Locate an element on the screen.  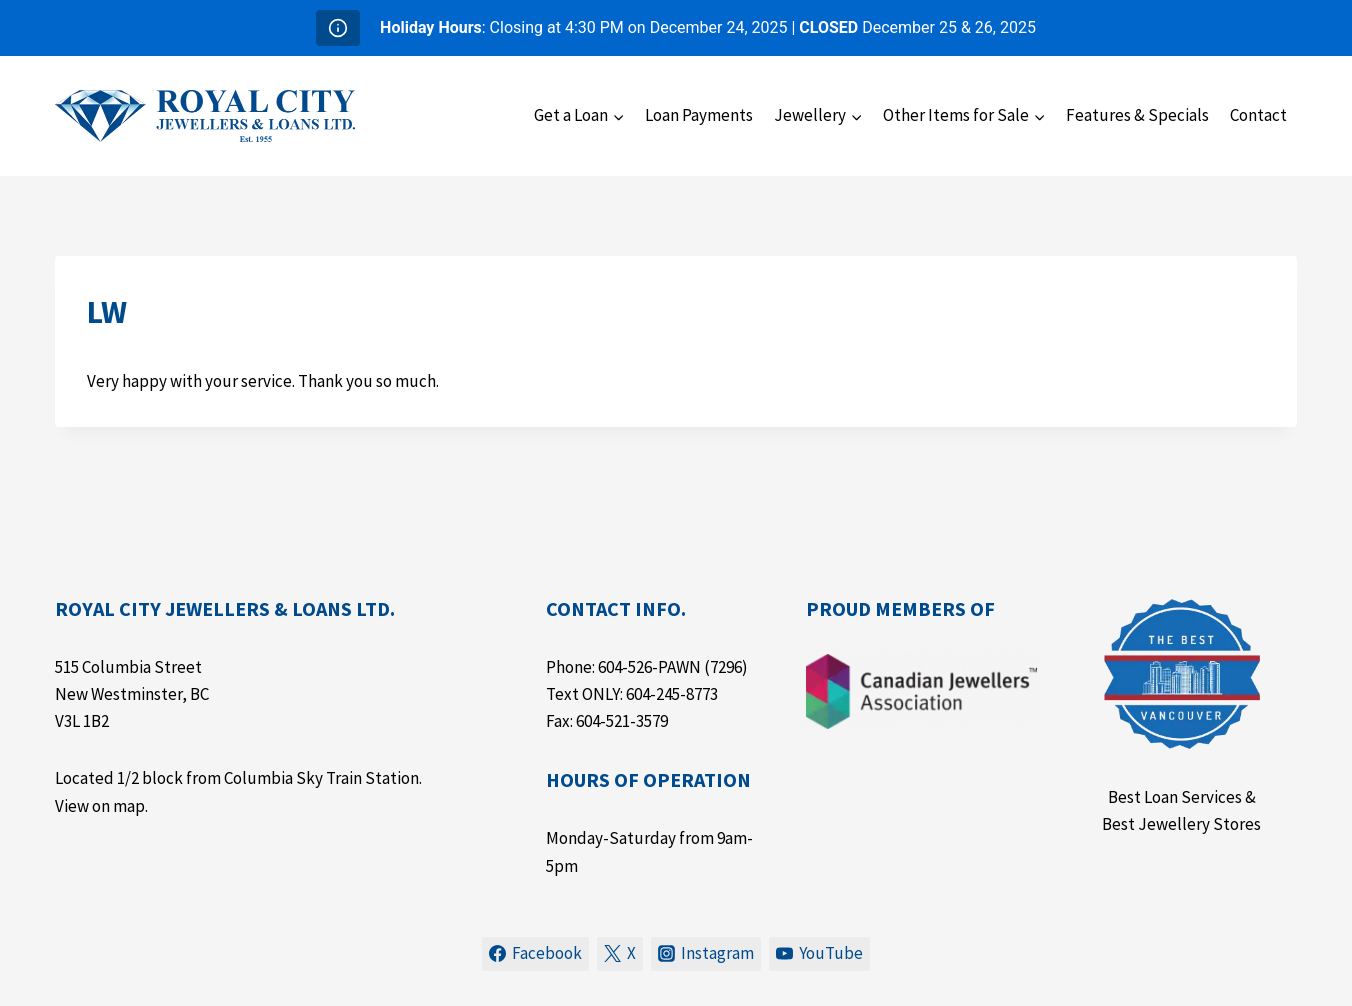
Loan Payments is located at coordinates (699, 115).